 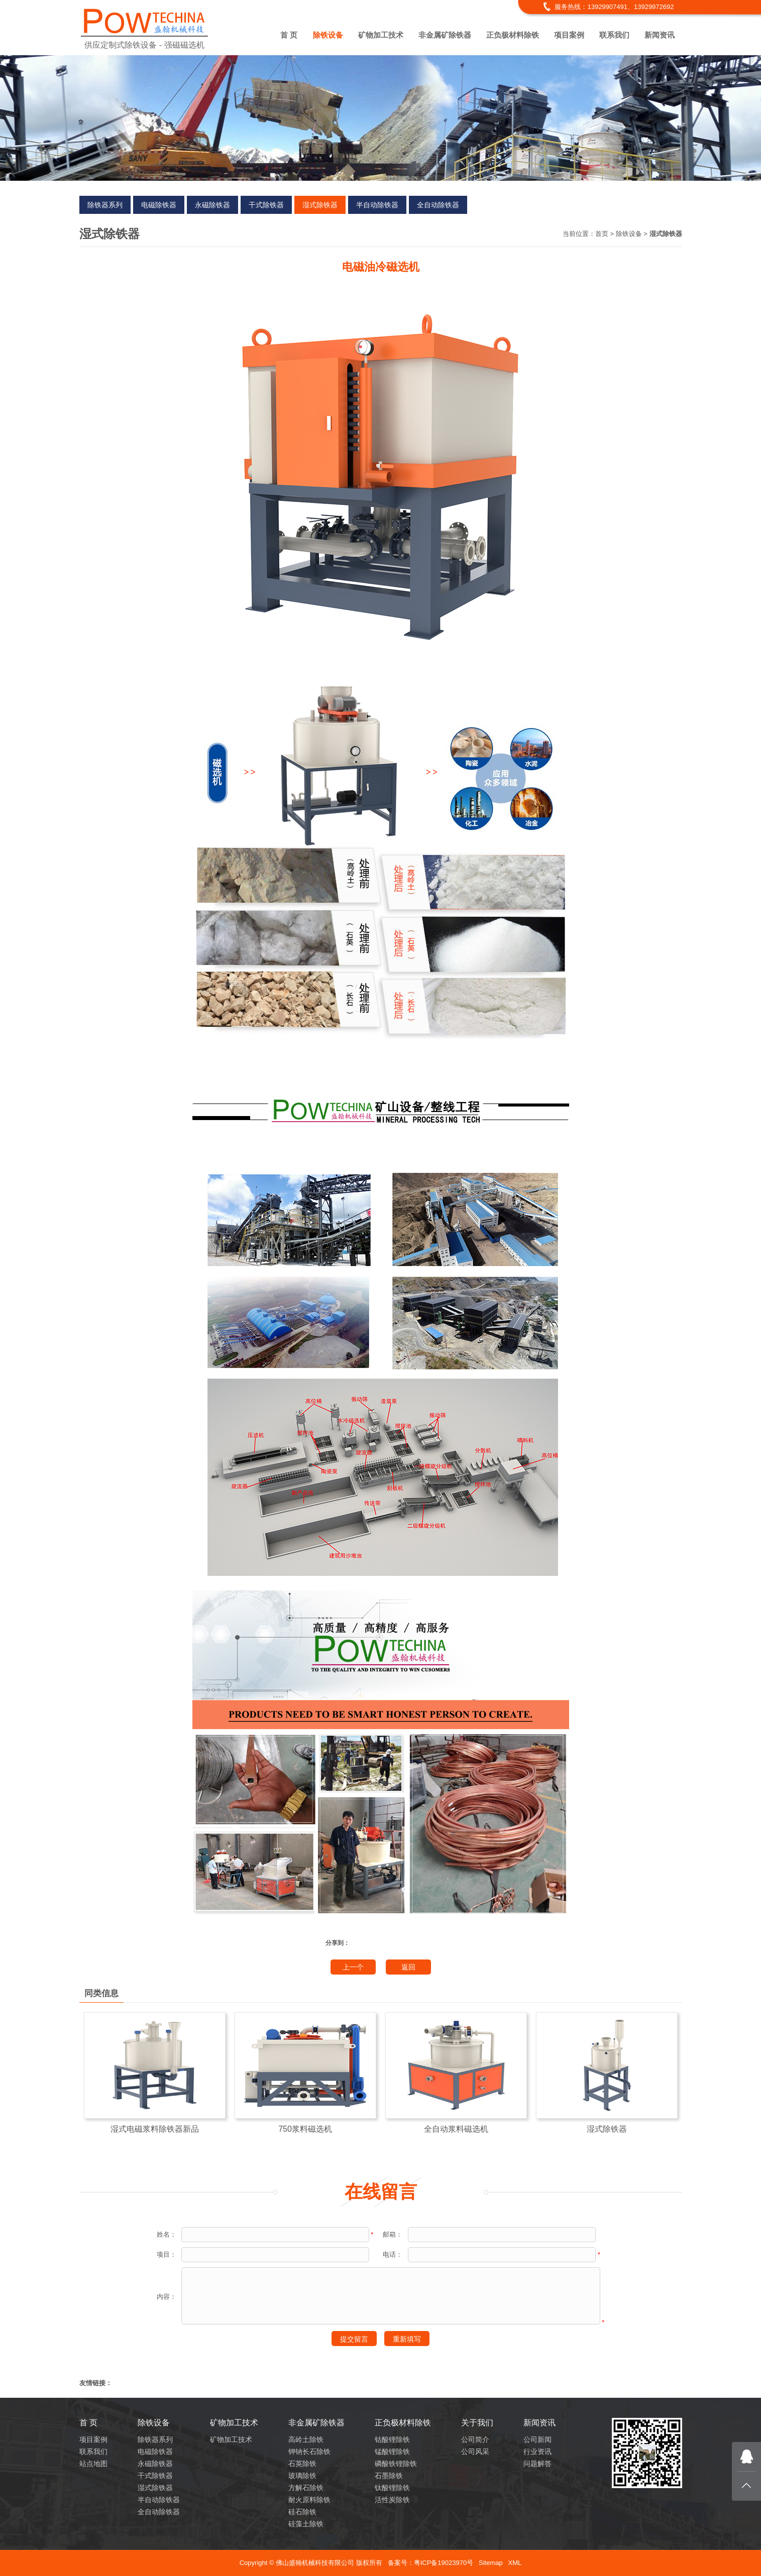 What do you see at coordinates (444, 35) in the screenshot?
I see `非金属矿除铁器` at bounding box center [444, 35].